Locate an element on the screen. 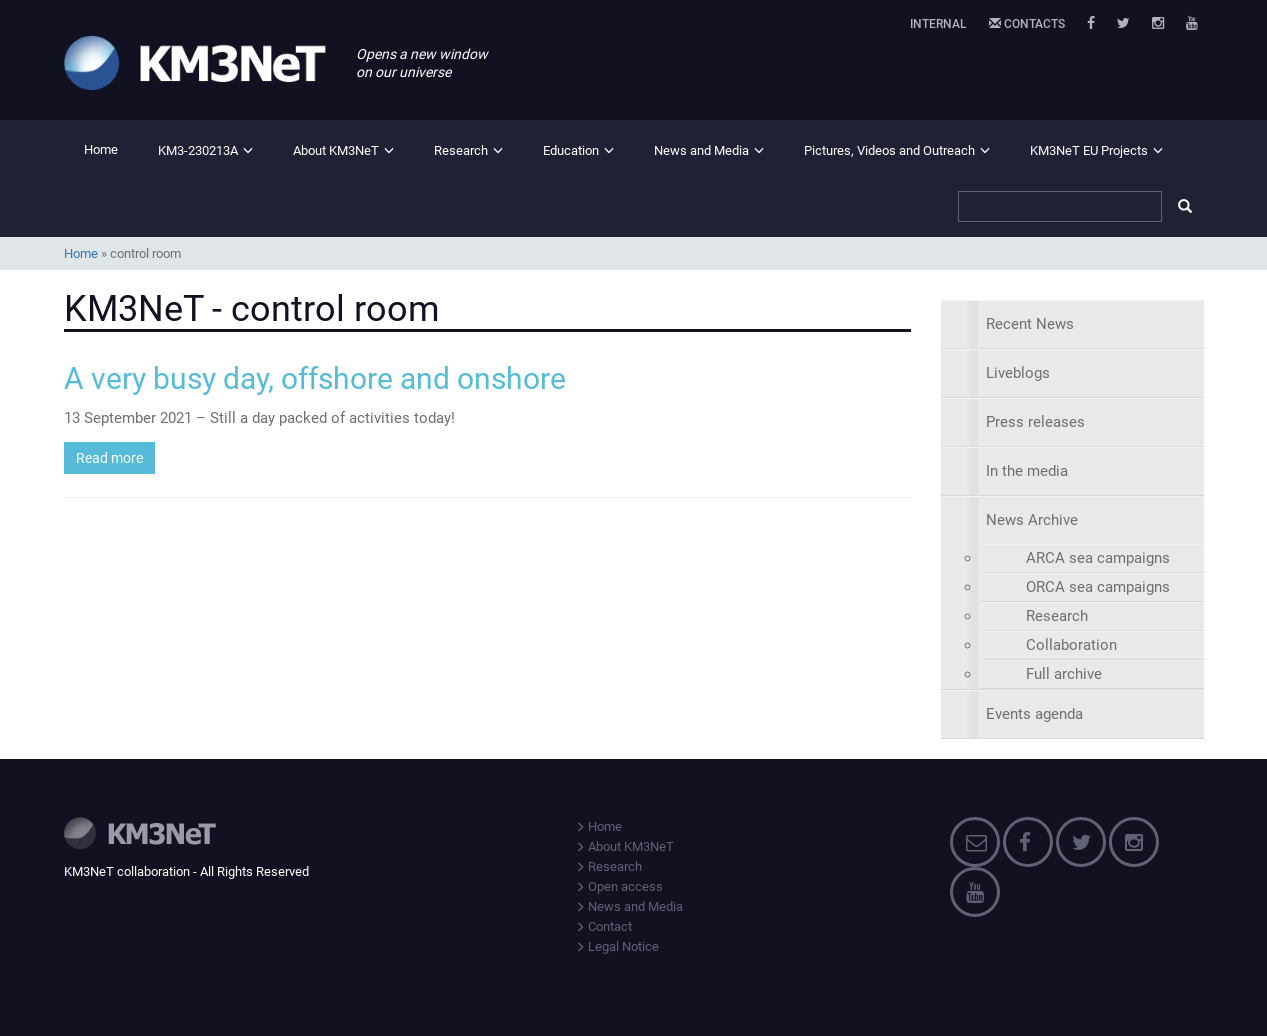 Image resolution: width=1267 pixels, height=1036 pixels. News and Media is located at coordinates (701, 150).